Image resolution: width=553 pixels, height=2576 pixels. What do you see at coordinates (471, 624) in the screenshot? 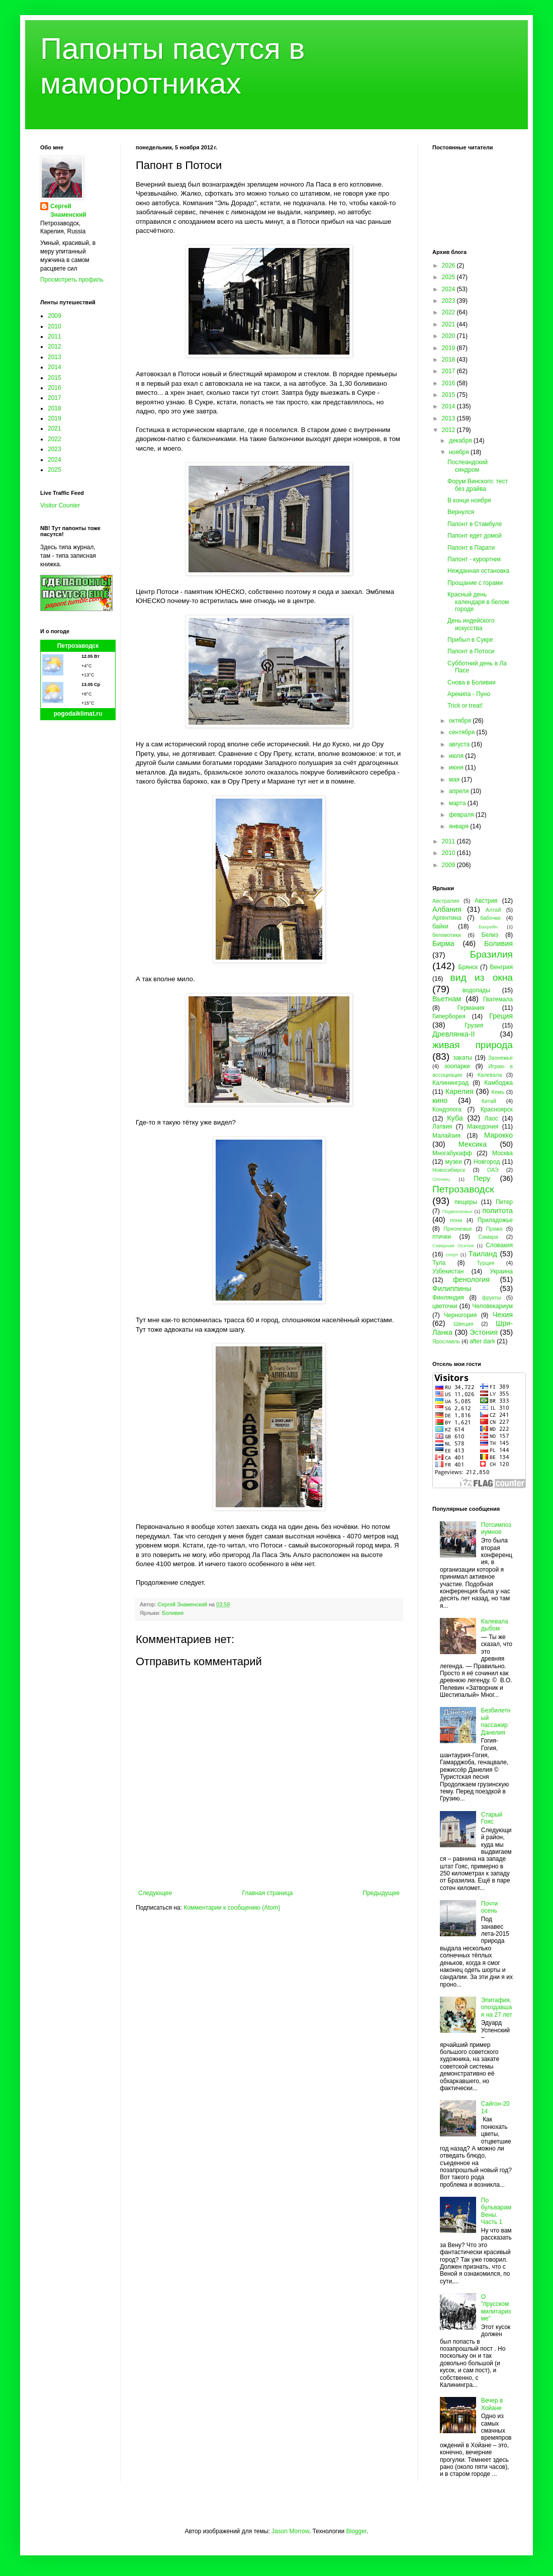
I see `День индейского искусства` at bounding box center [471, 624].